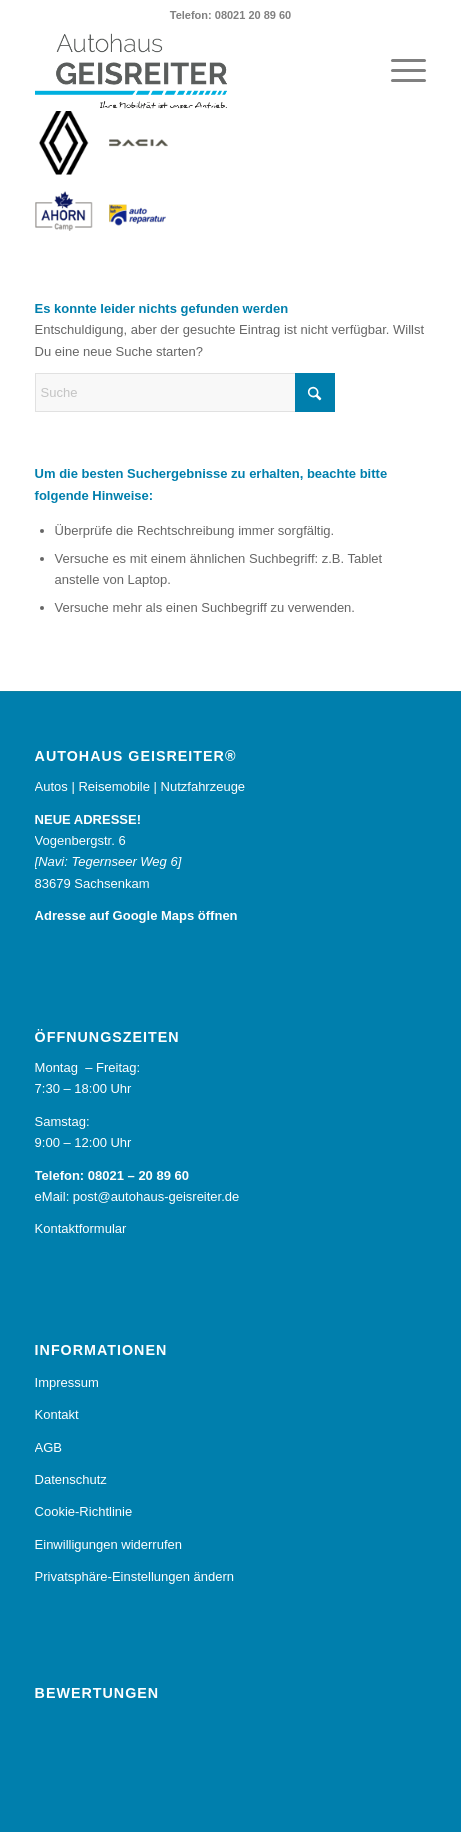  I want to click on [Autohaus Geisreiter®], so click(191, 71).